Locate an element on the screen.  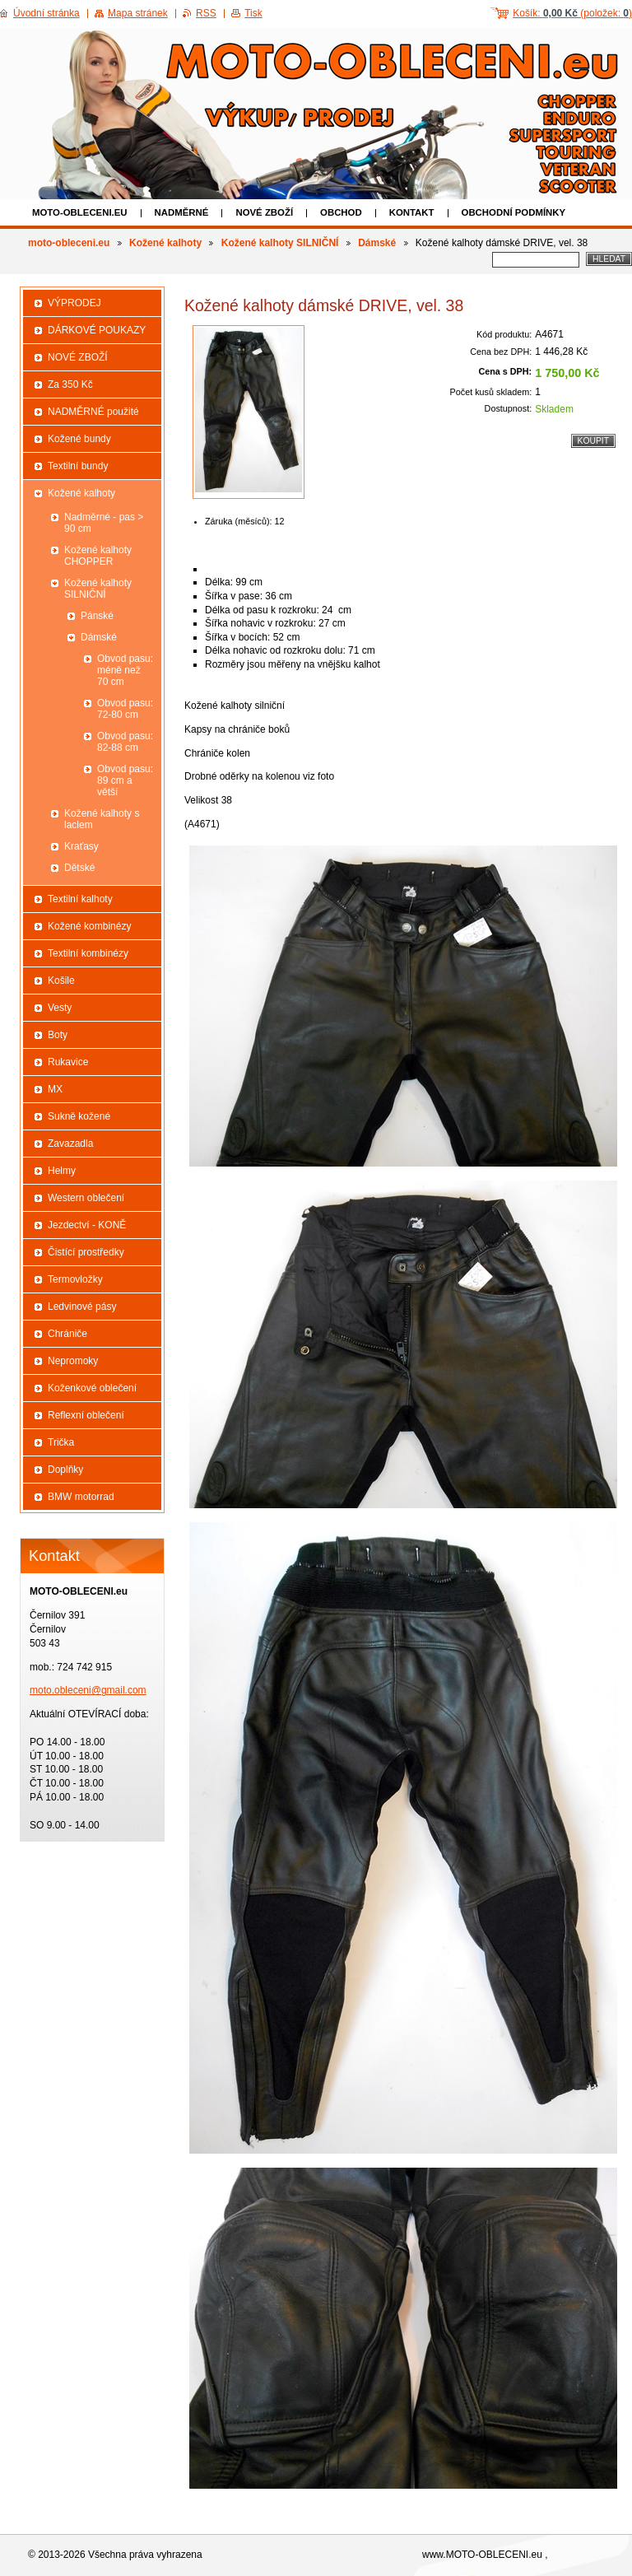
Obchodní podmínky is located at coordinates (514, 212).